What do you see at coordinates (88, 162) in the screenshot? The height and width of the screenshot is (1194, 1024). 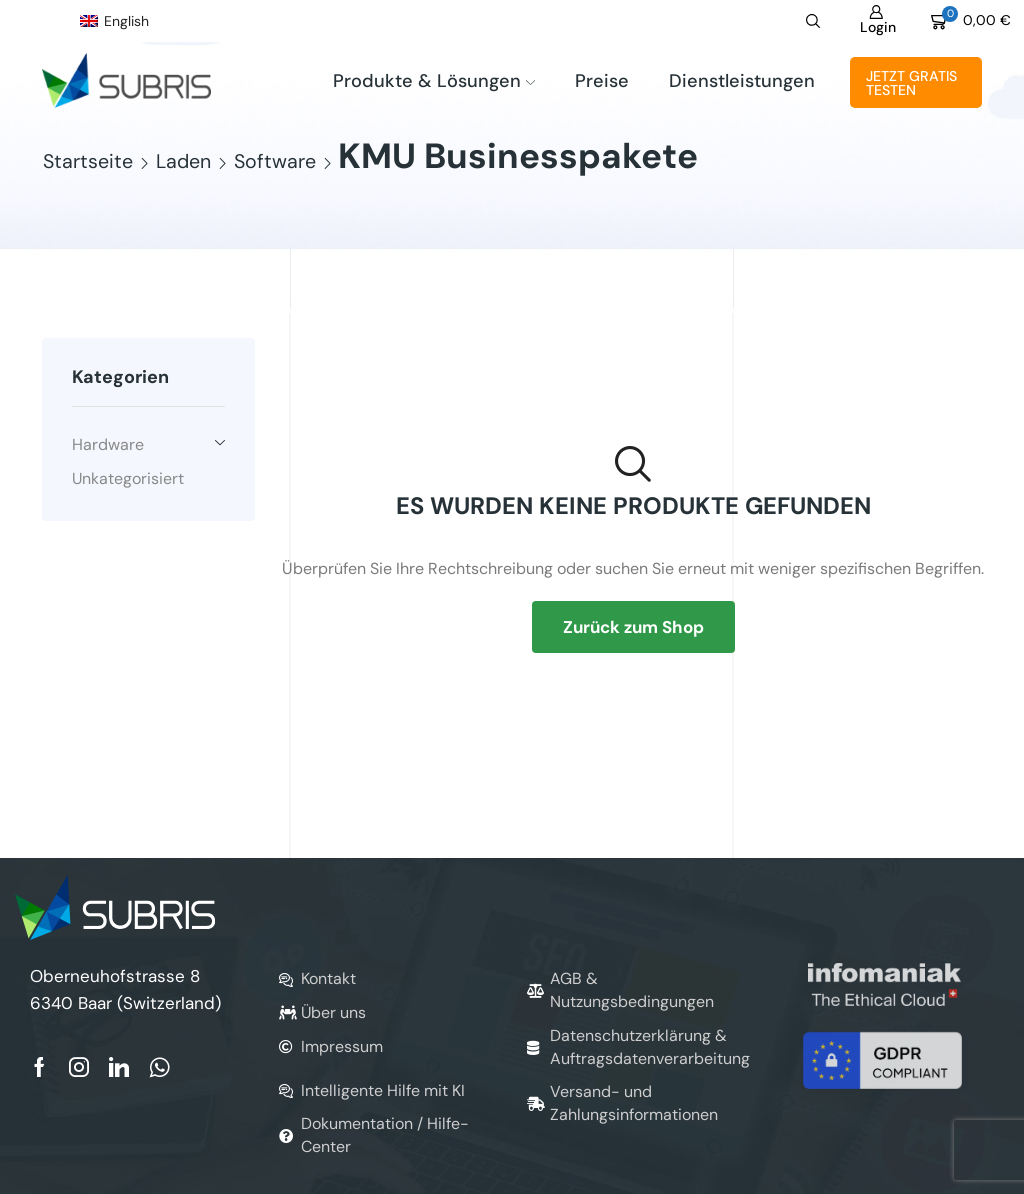 I see `Startseite` at bounding box center [88, 162].